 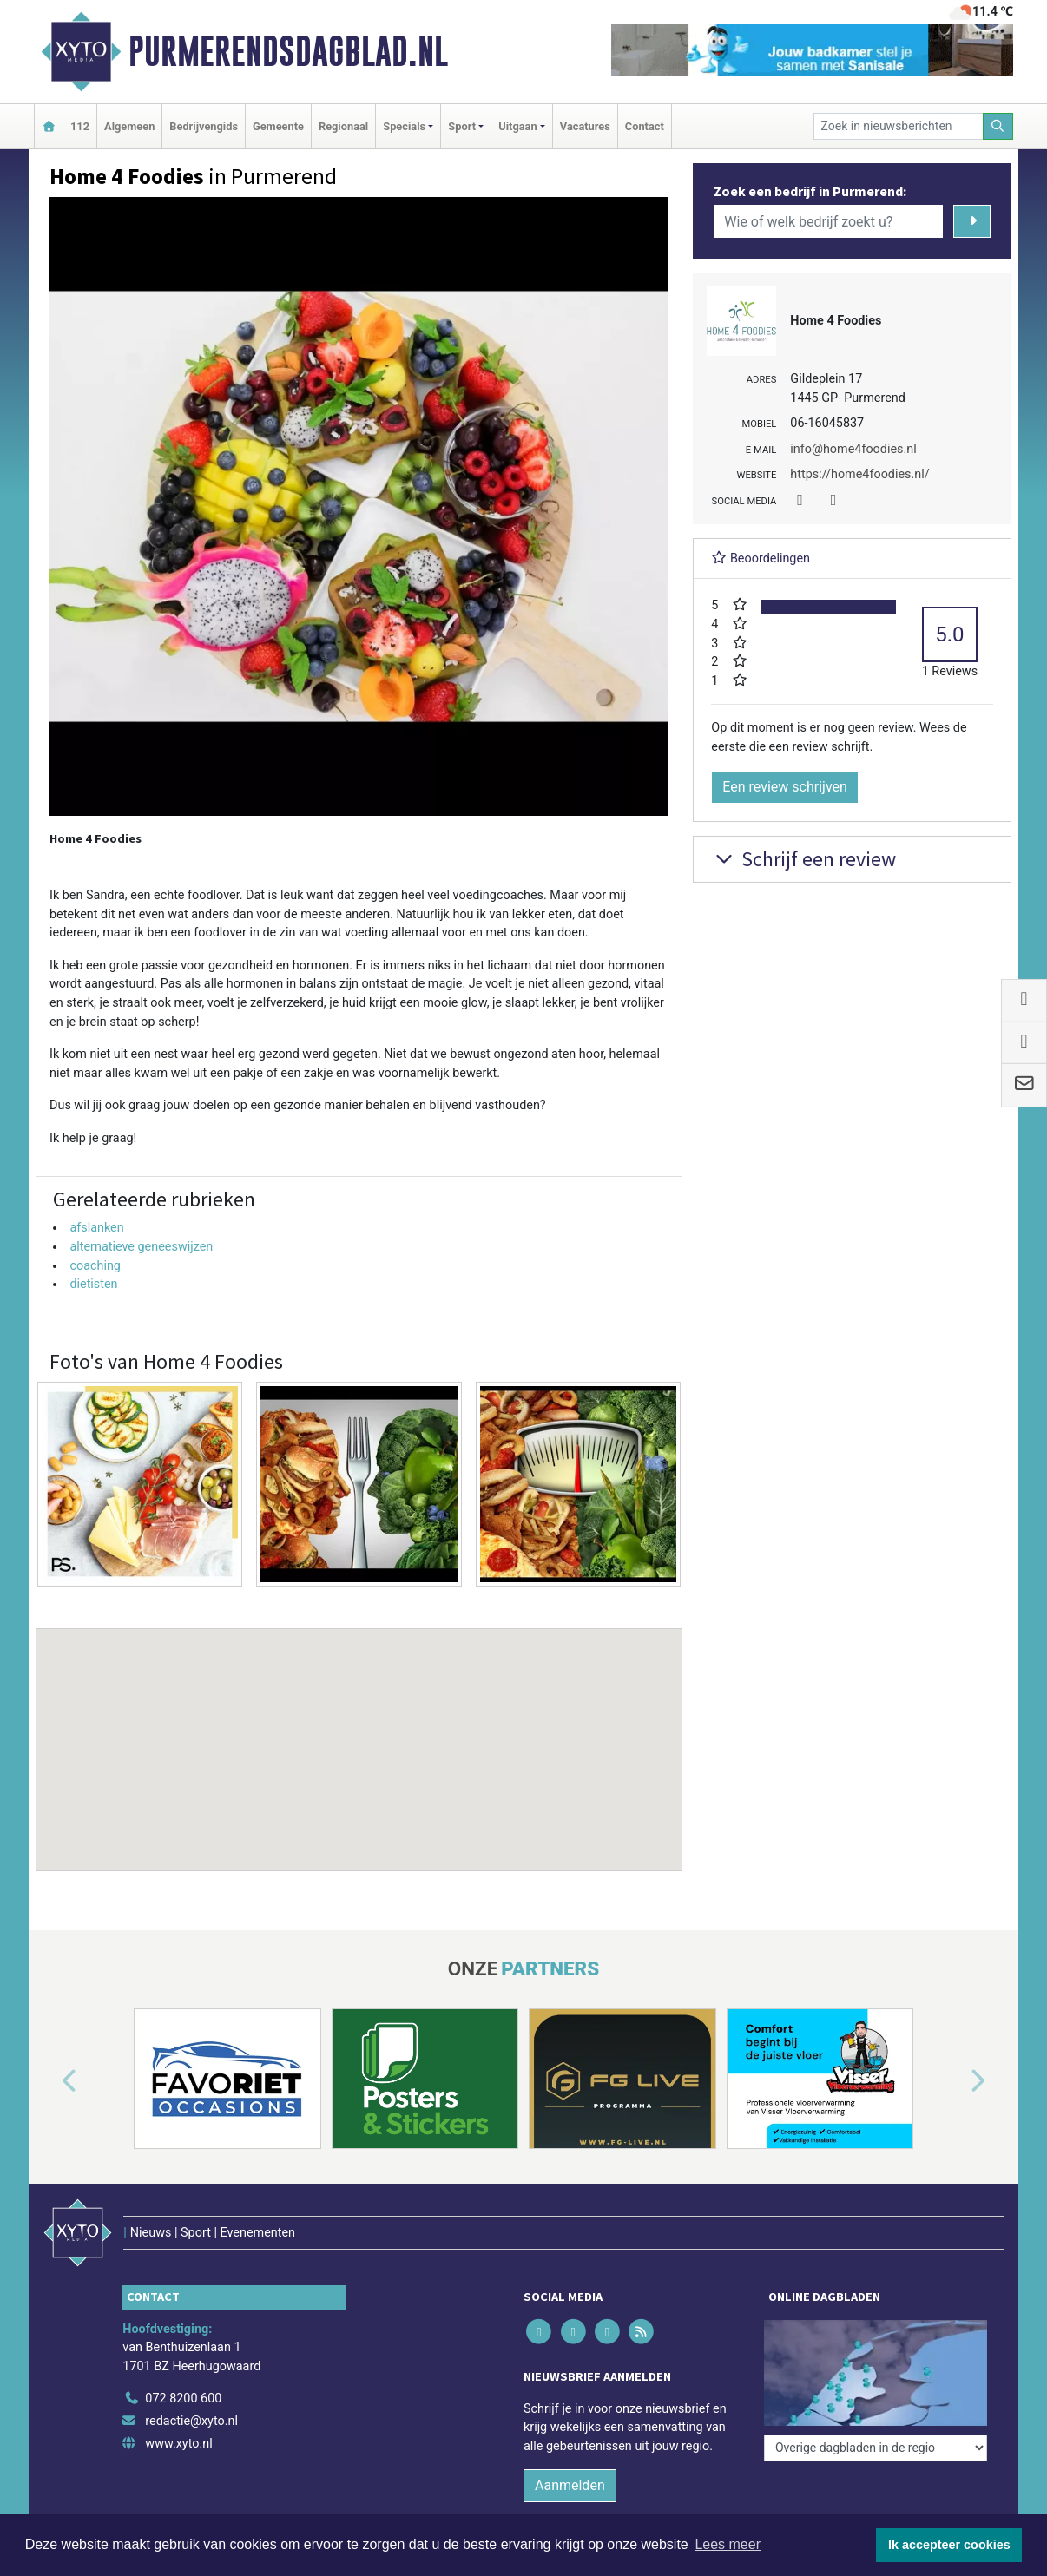 What do you see at coordinates (853, 449) in the screenshot?
I see `info@home4foodies.nl` at bounding box center [853, 449].